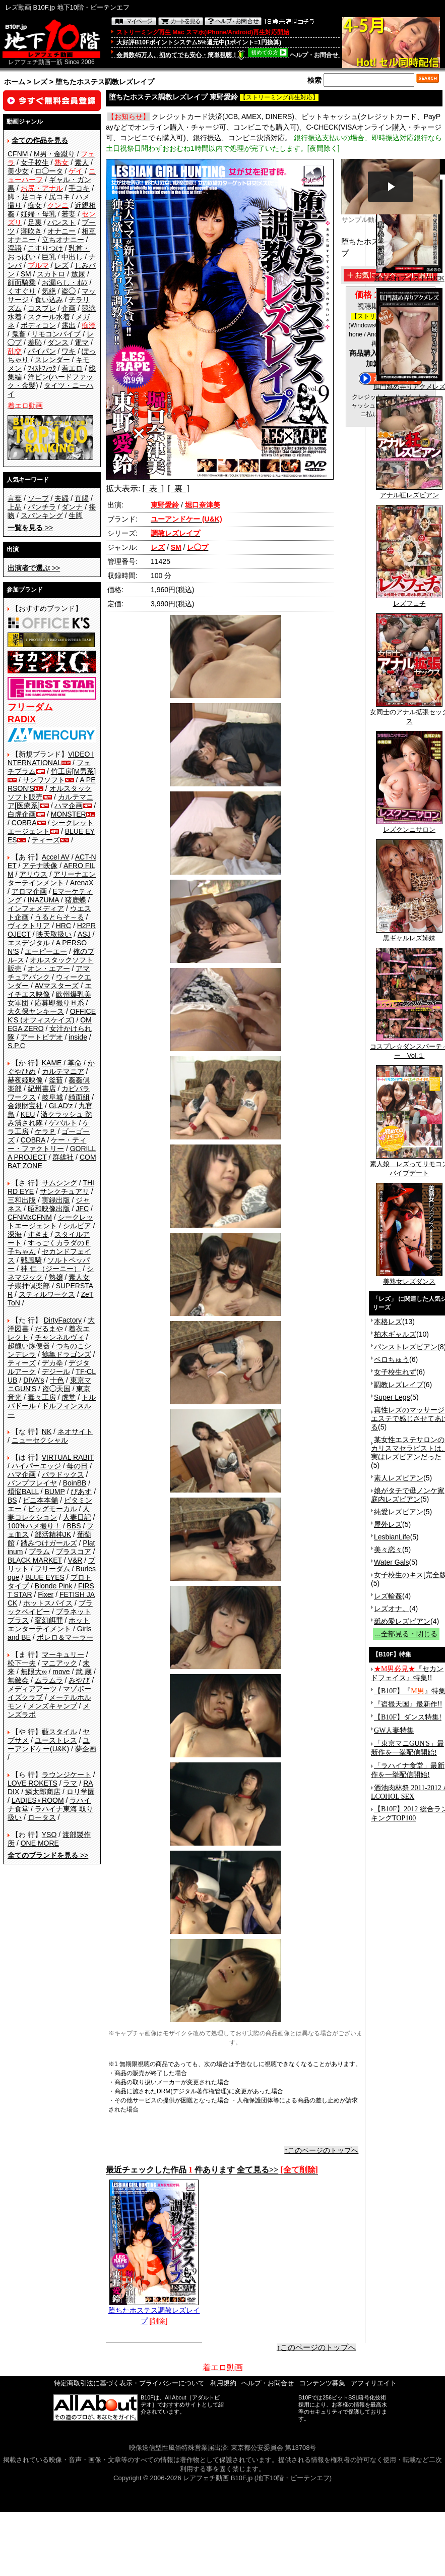 This screenshot has width=445, height=2576. I want to click on 素人女子崇拝倶楽部, so click(49, 1281).